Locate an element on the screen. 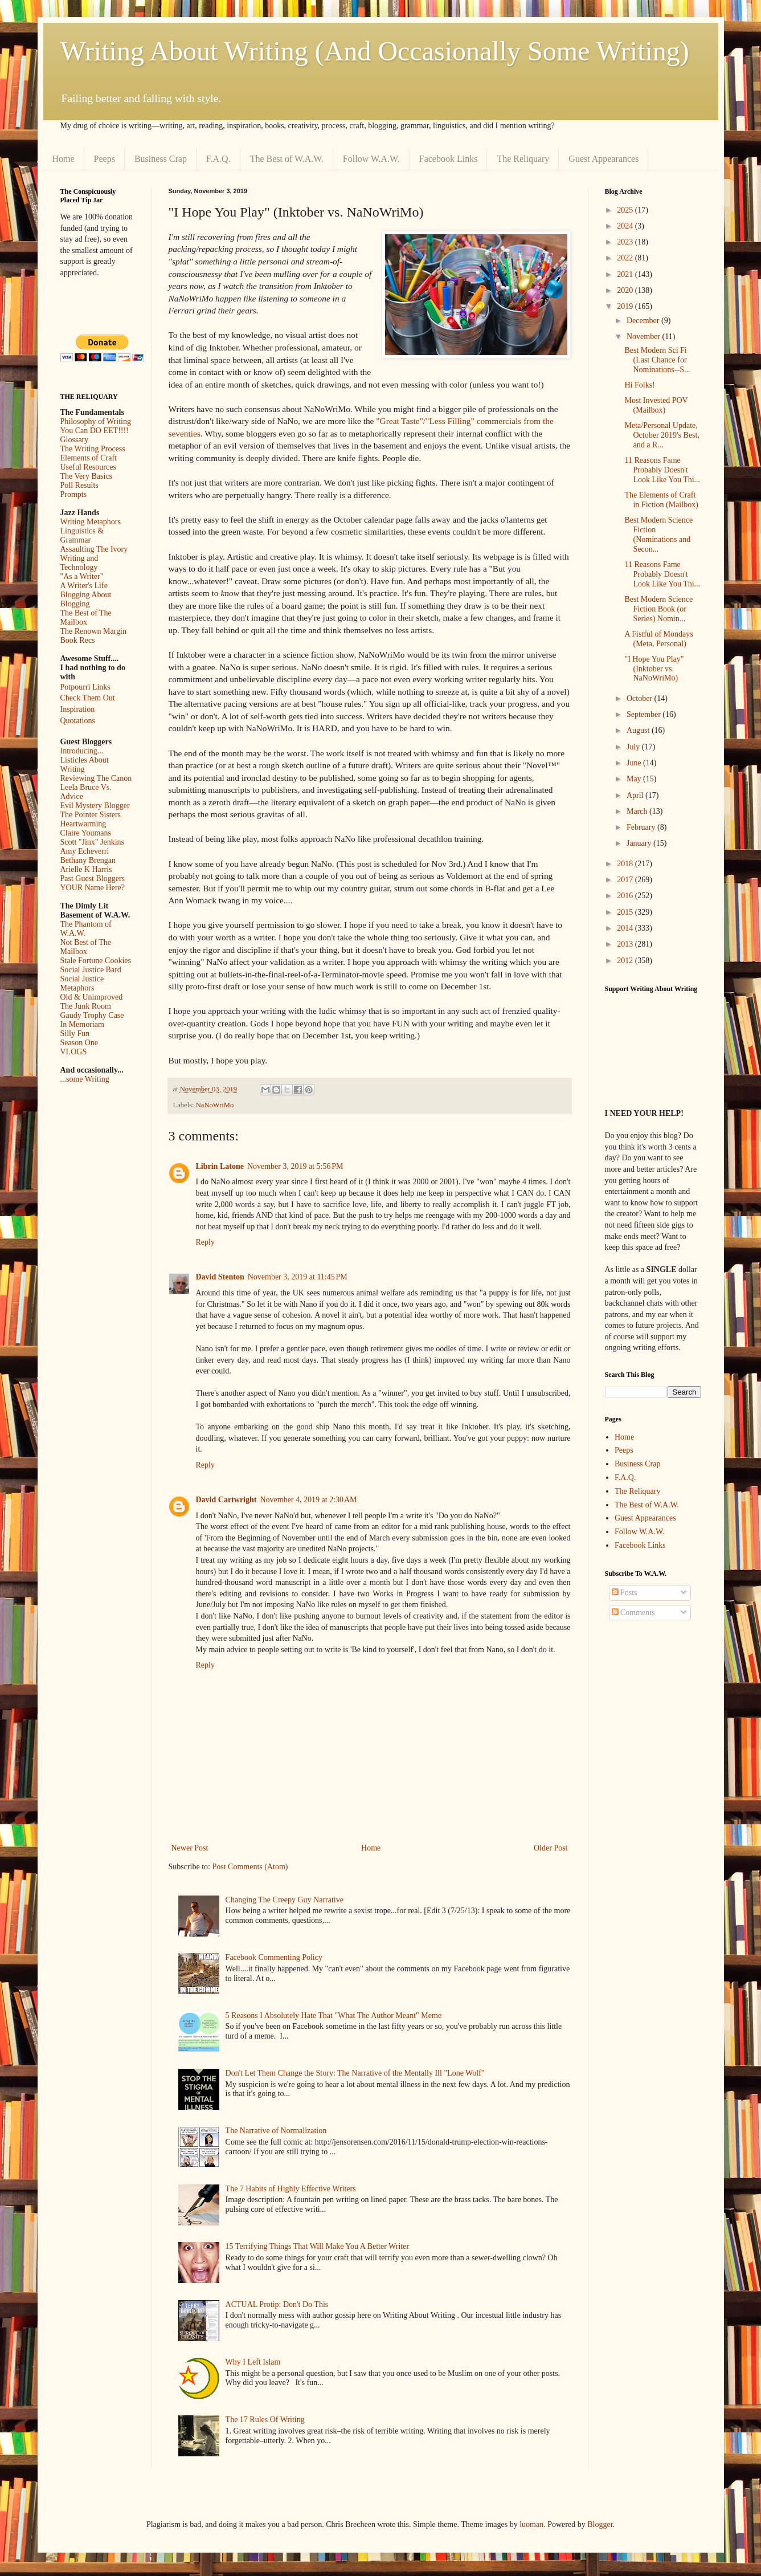  2023 is located at coordinates (626, 242).